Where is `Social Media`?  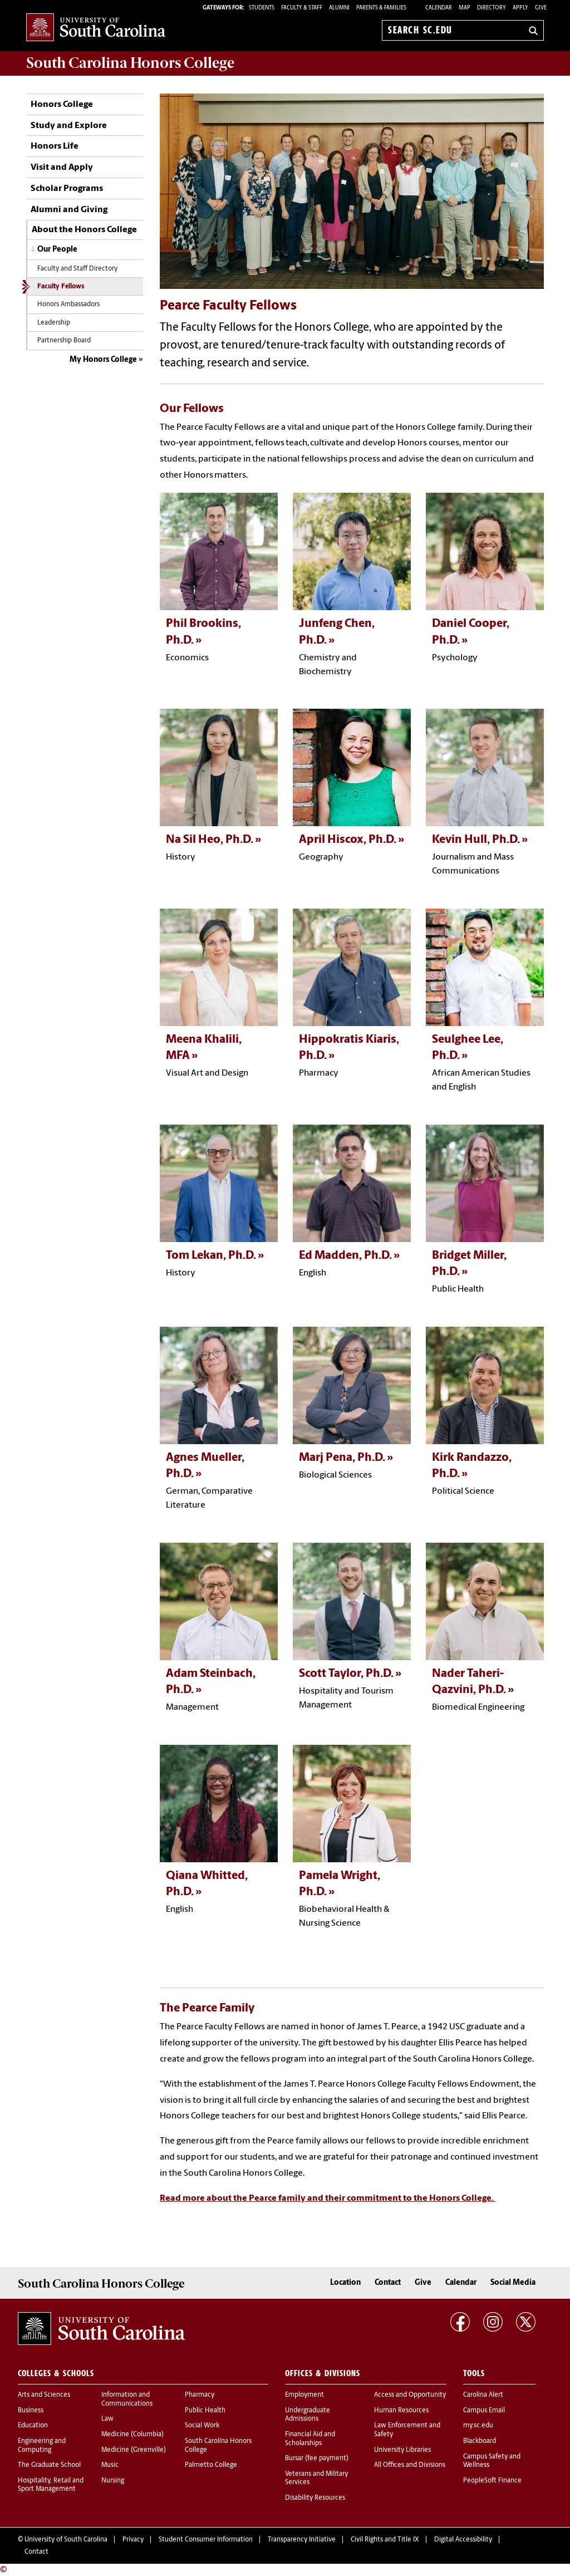 Social Media is located at coordinates (512, 2283).